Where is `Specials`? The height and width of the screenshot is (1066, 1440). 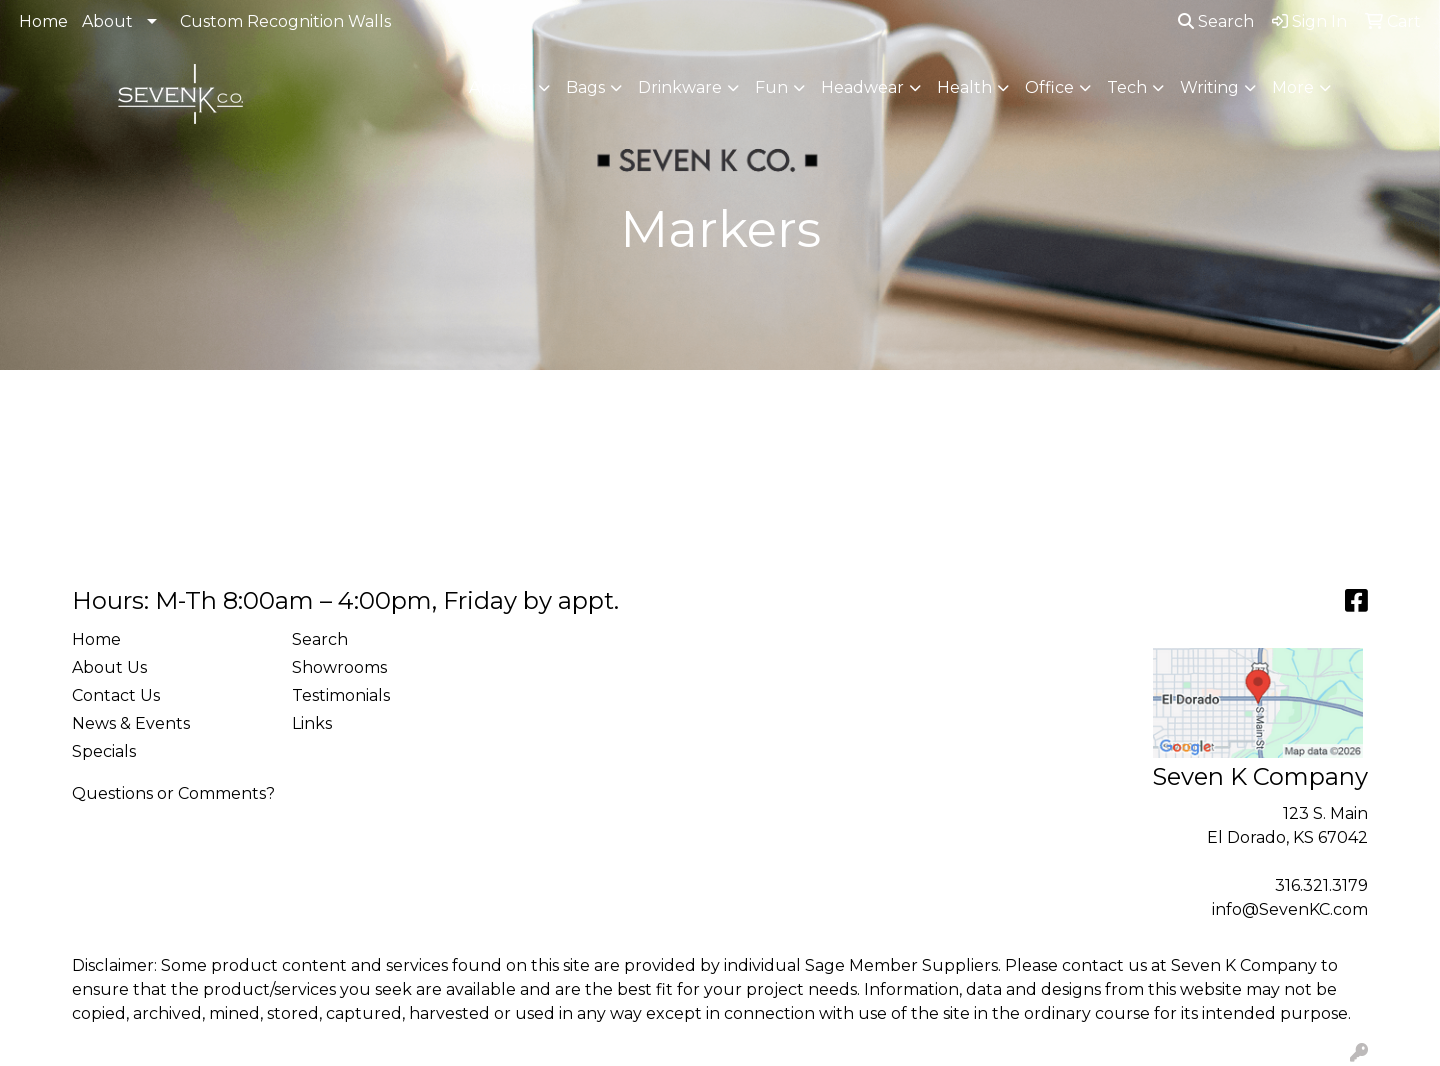
Specials is located at coordinates (104, 751).